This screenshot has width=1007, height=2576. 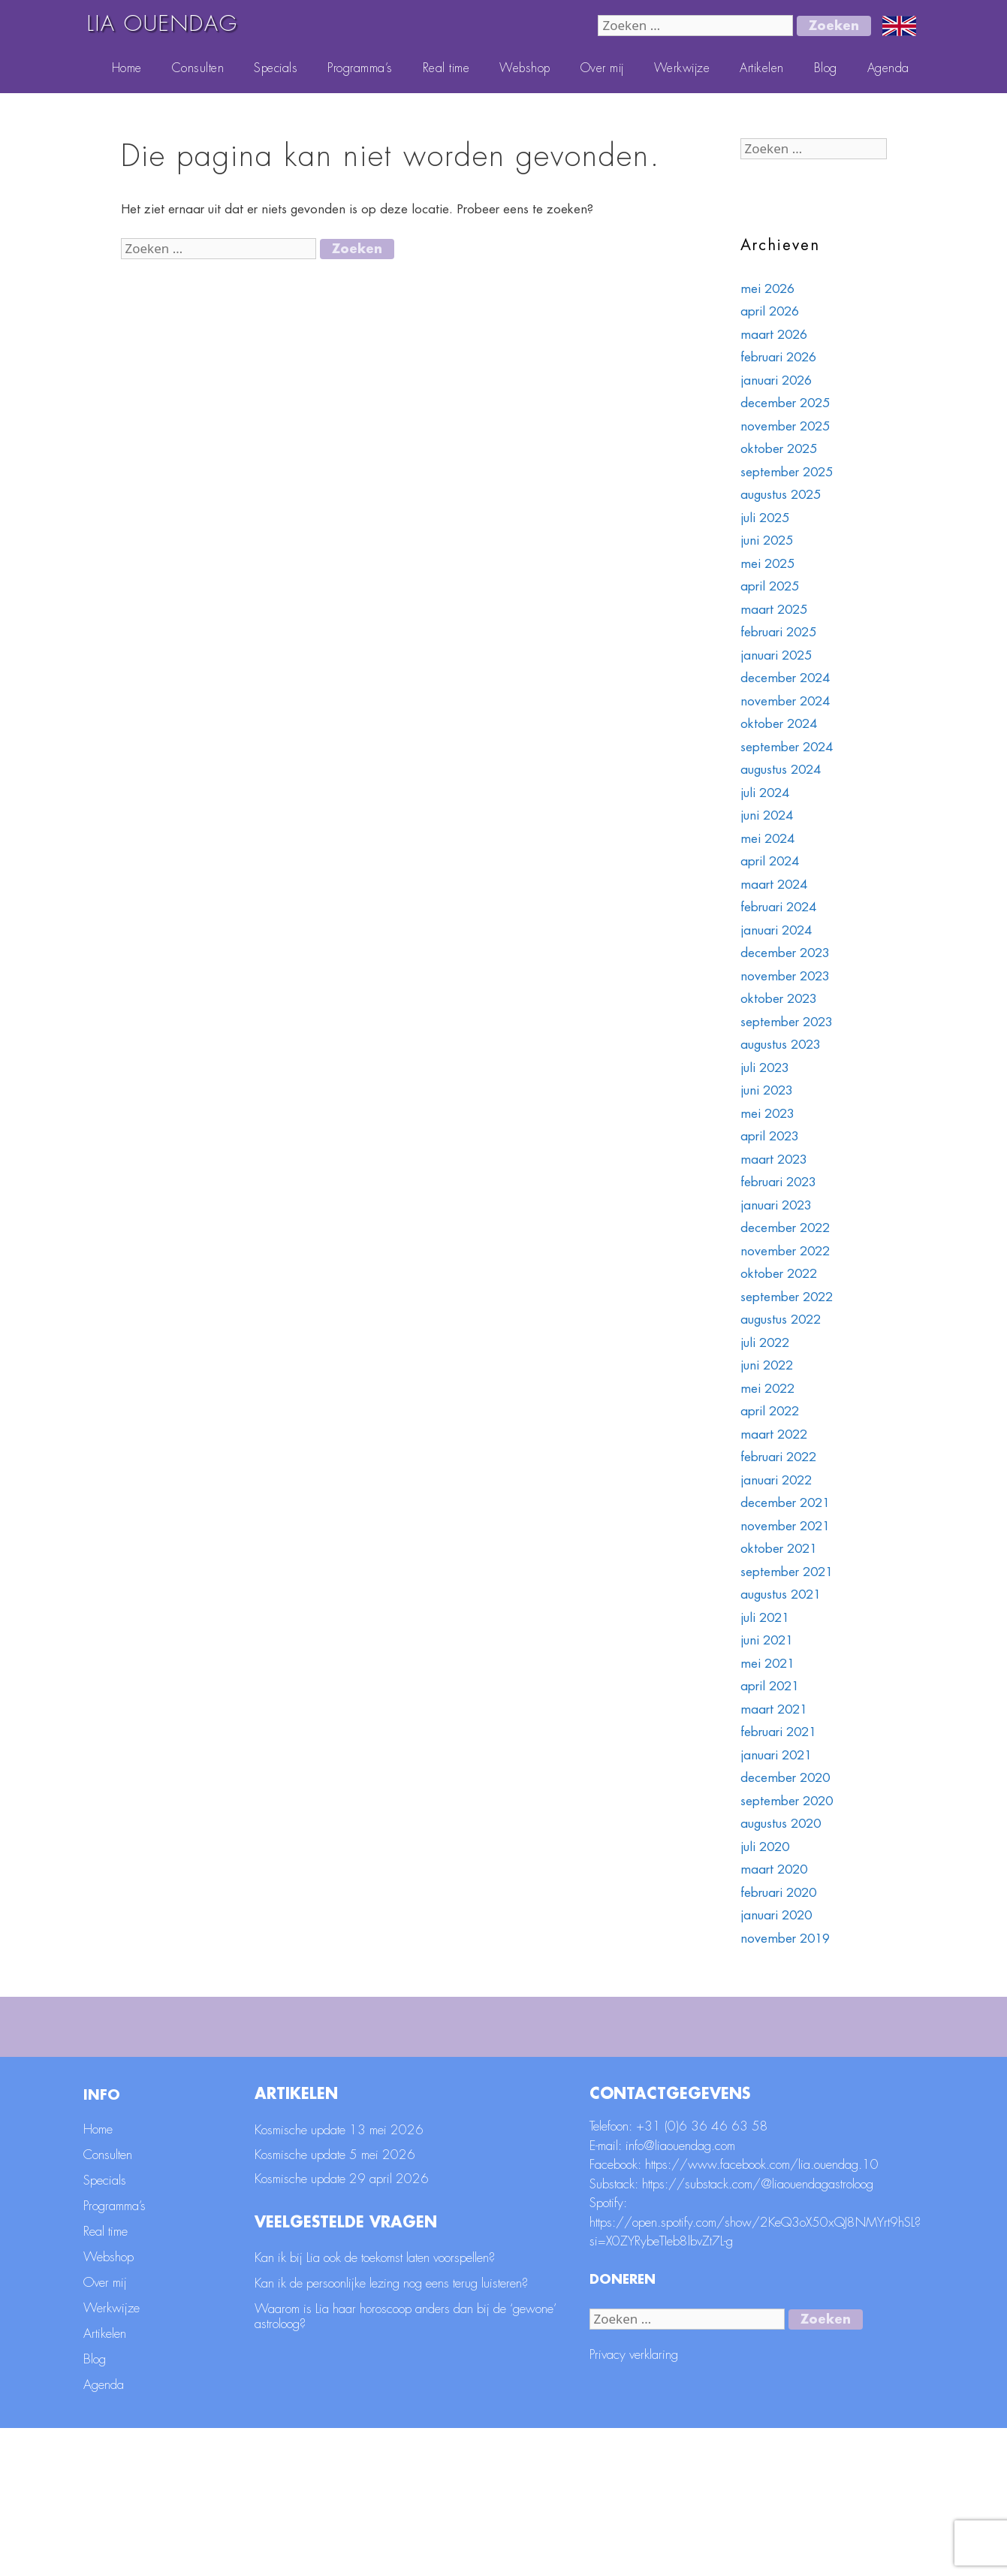 What do you see at coordinates (767, 288) in the screenshot?
I see `mei 2026` at bounding box center [767, 288].